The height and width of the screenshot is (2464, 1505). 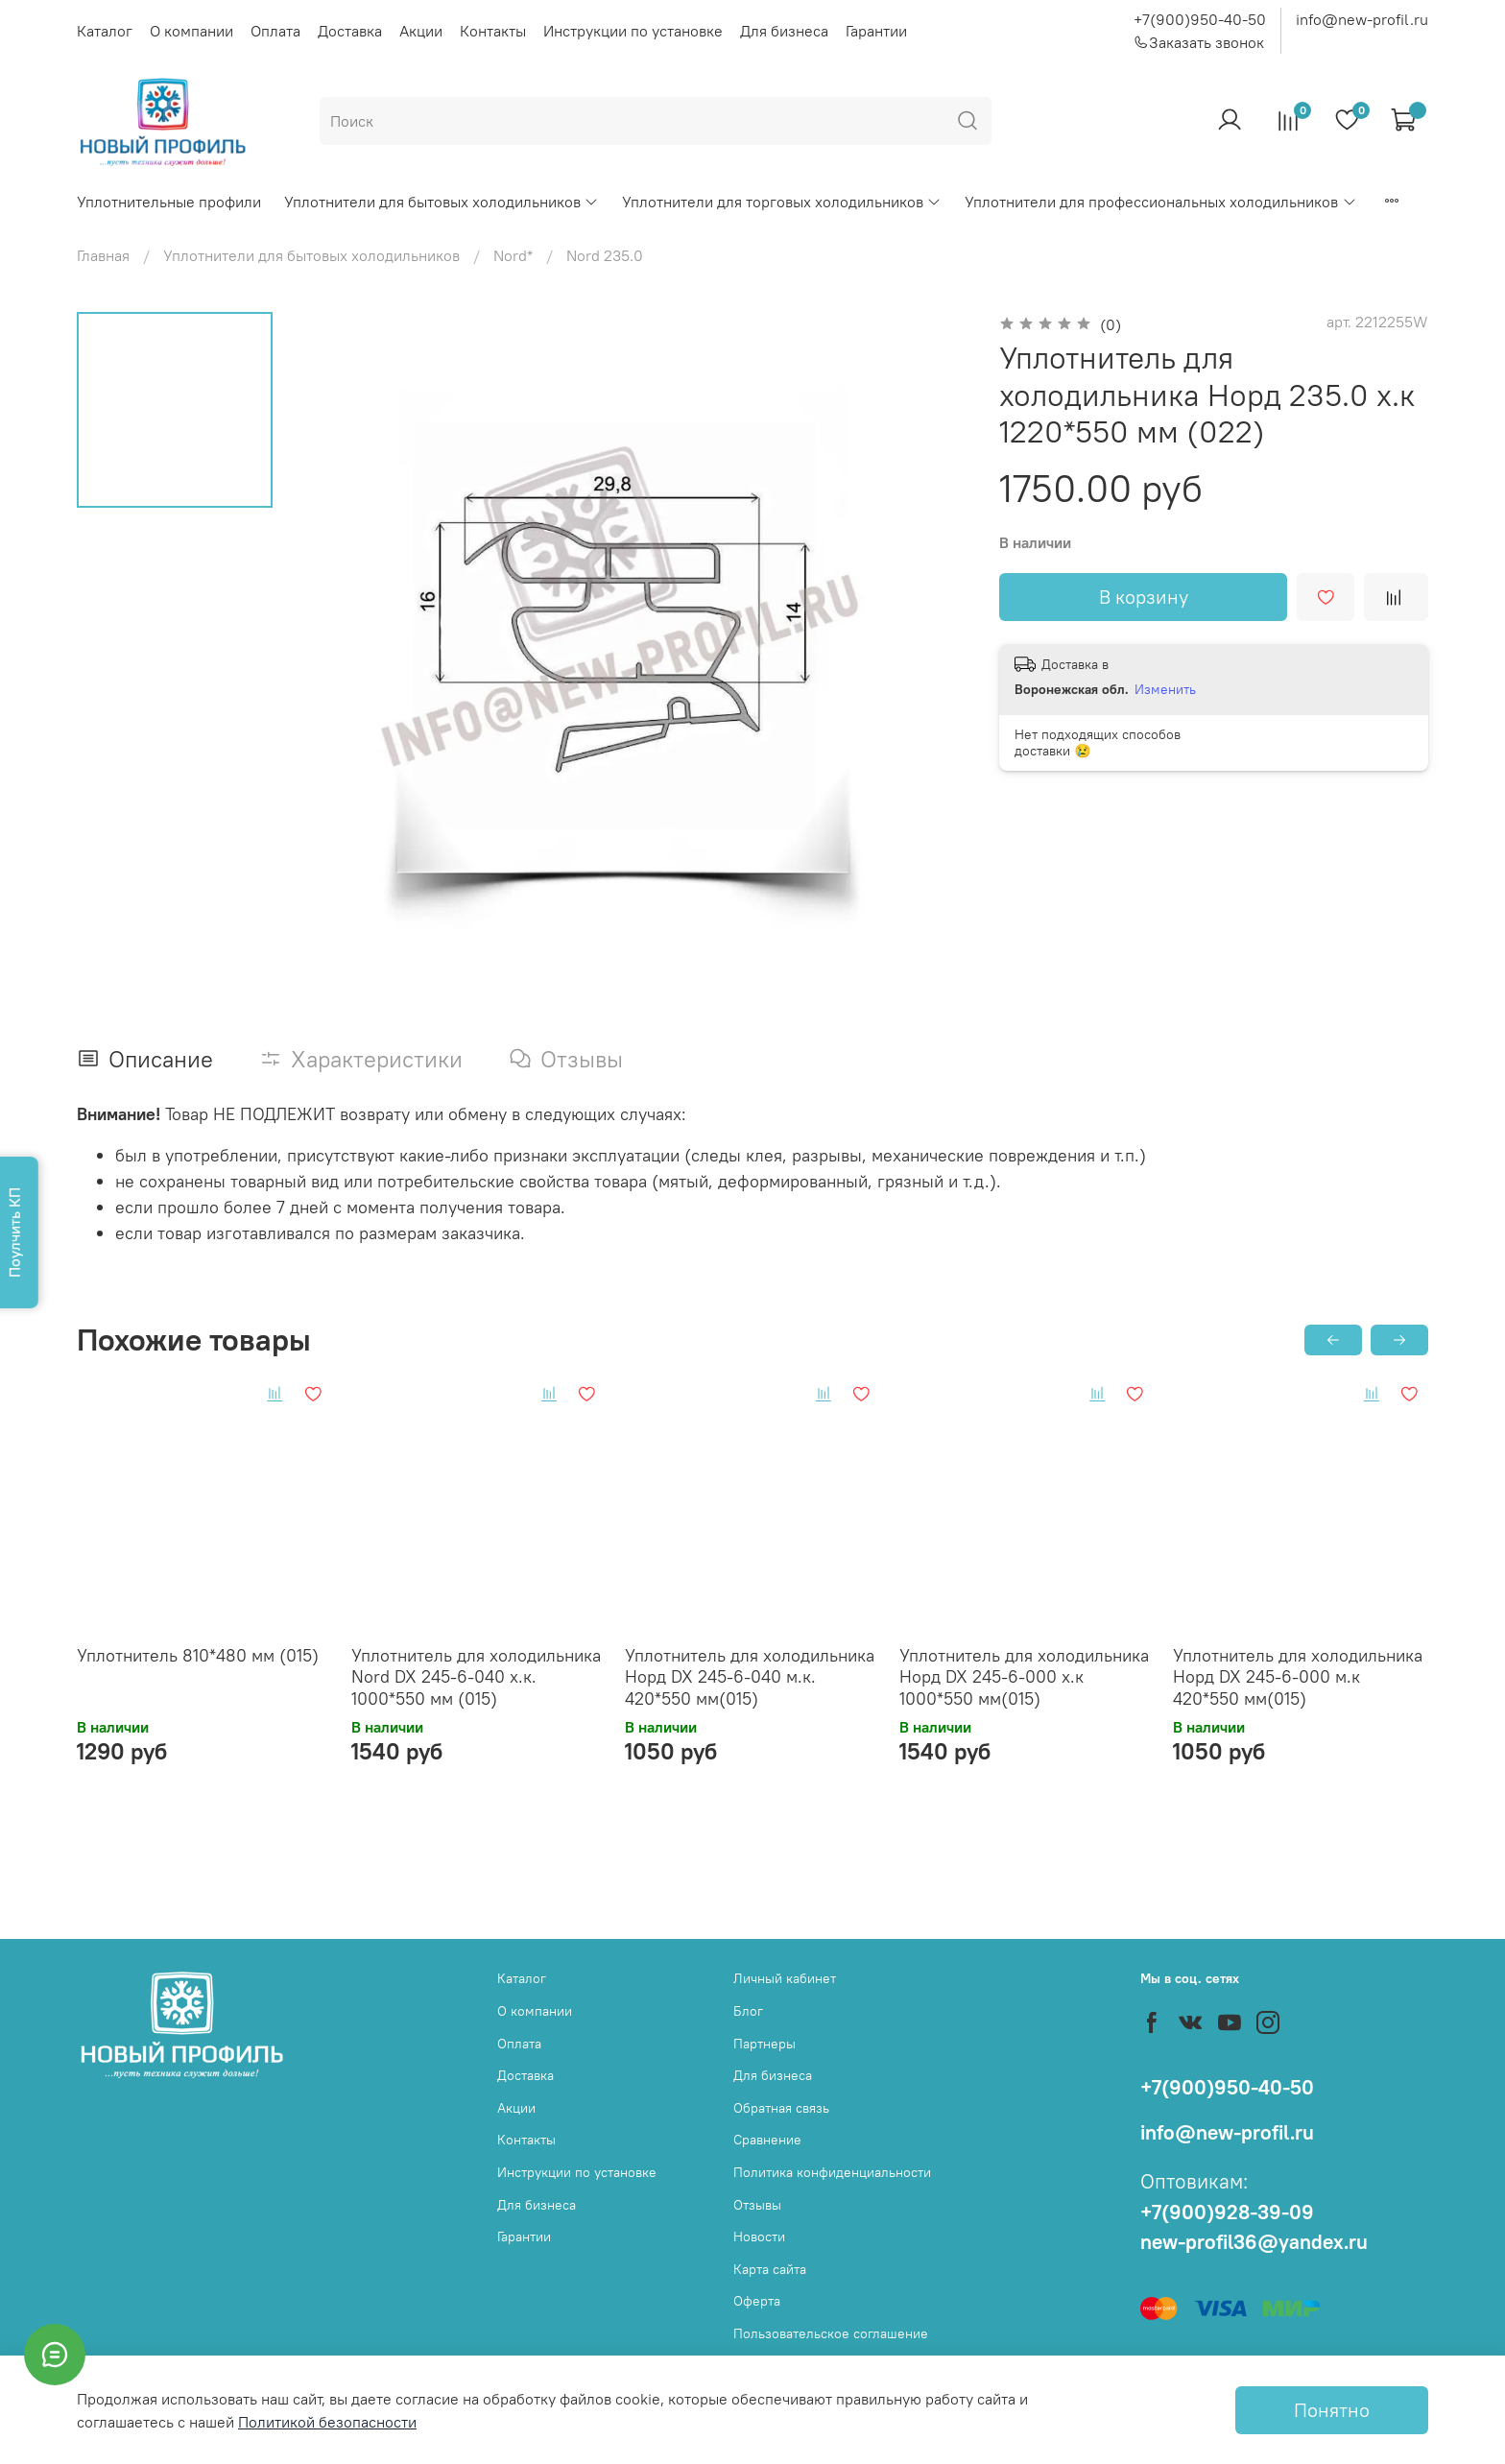 I want to click on Nord 235.0, so click(x=604, y=255).